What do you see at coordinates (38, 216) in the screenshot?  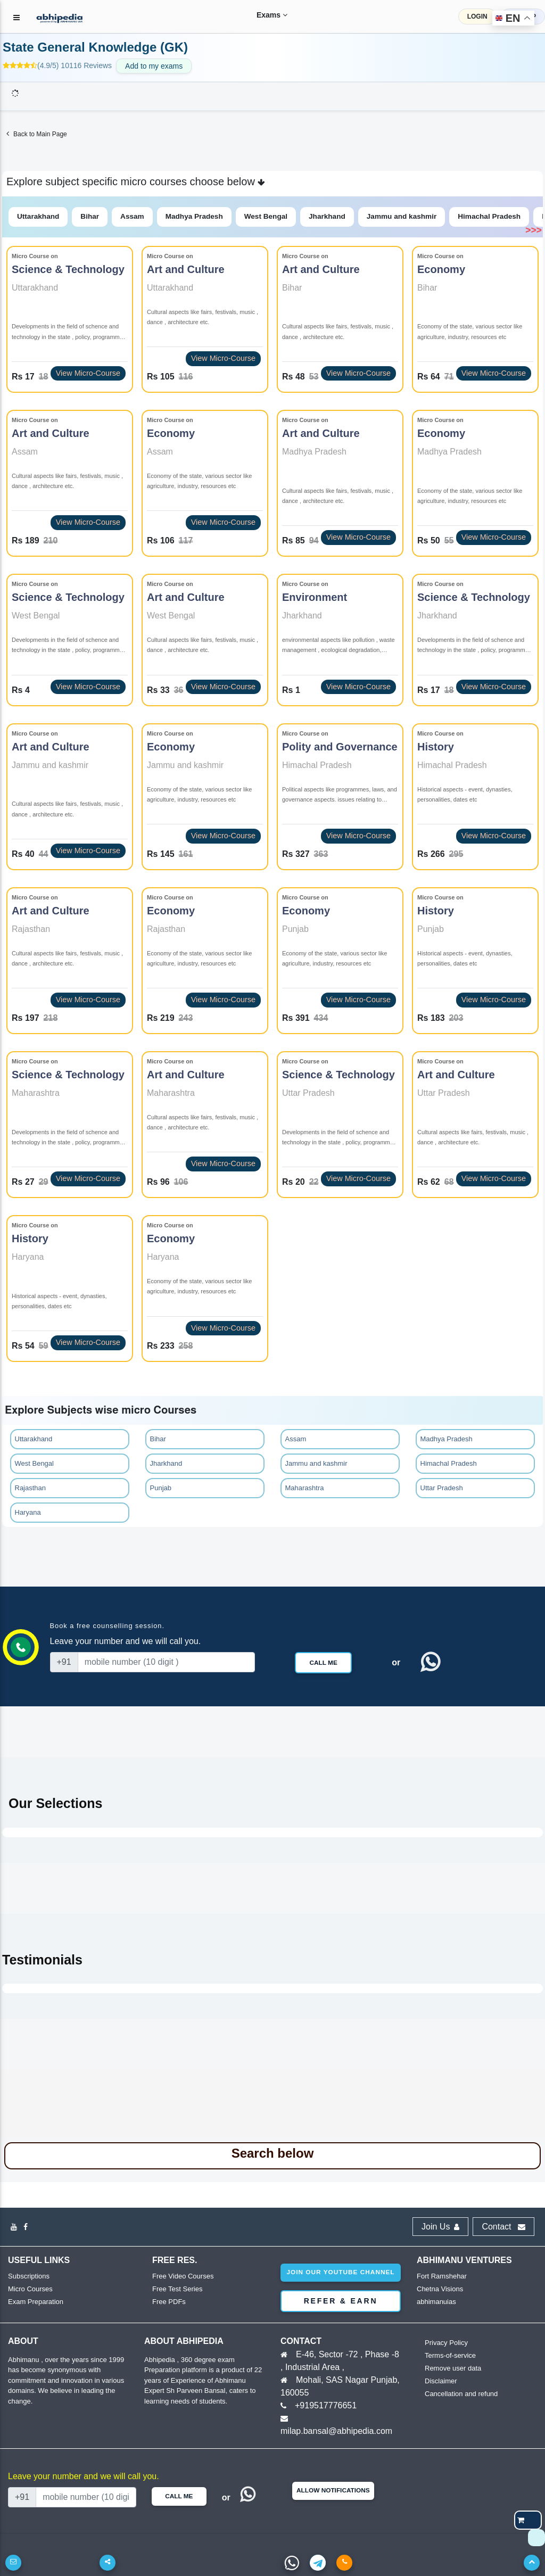 I see `Uttarakhand` at bounding box center [38, 216].